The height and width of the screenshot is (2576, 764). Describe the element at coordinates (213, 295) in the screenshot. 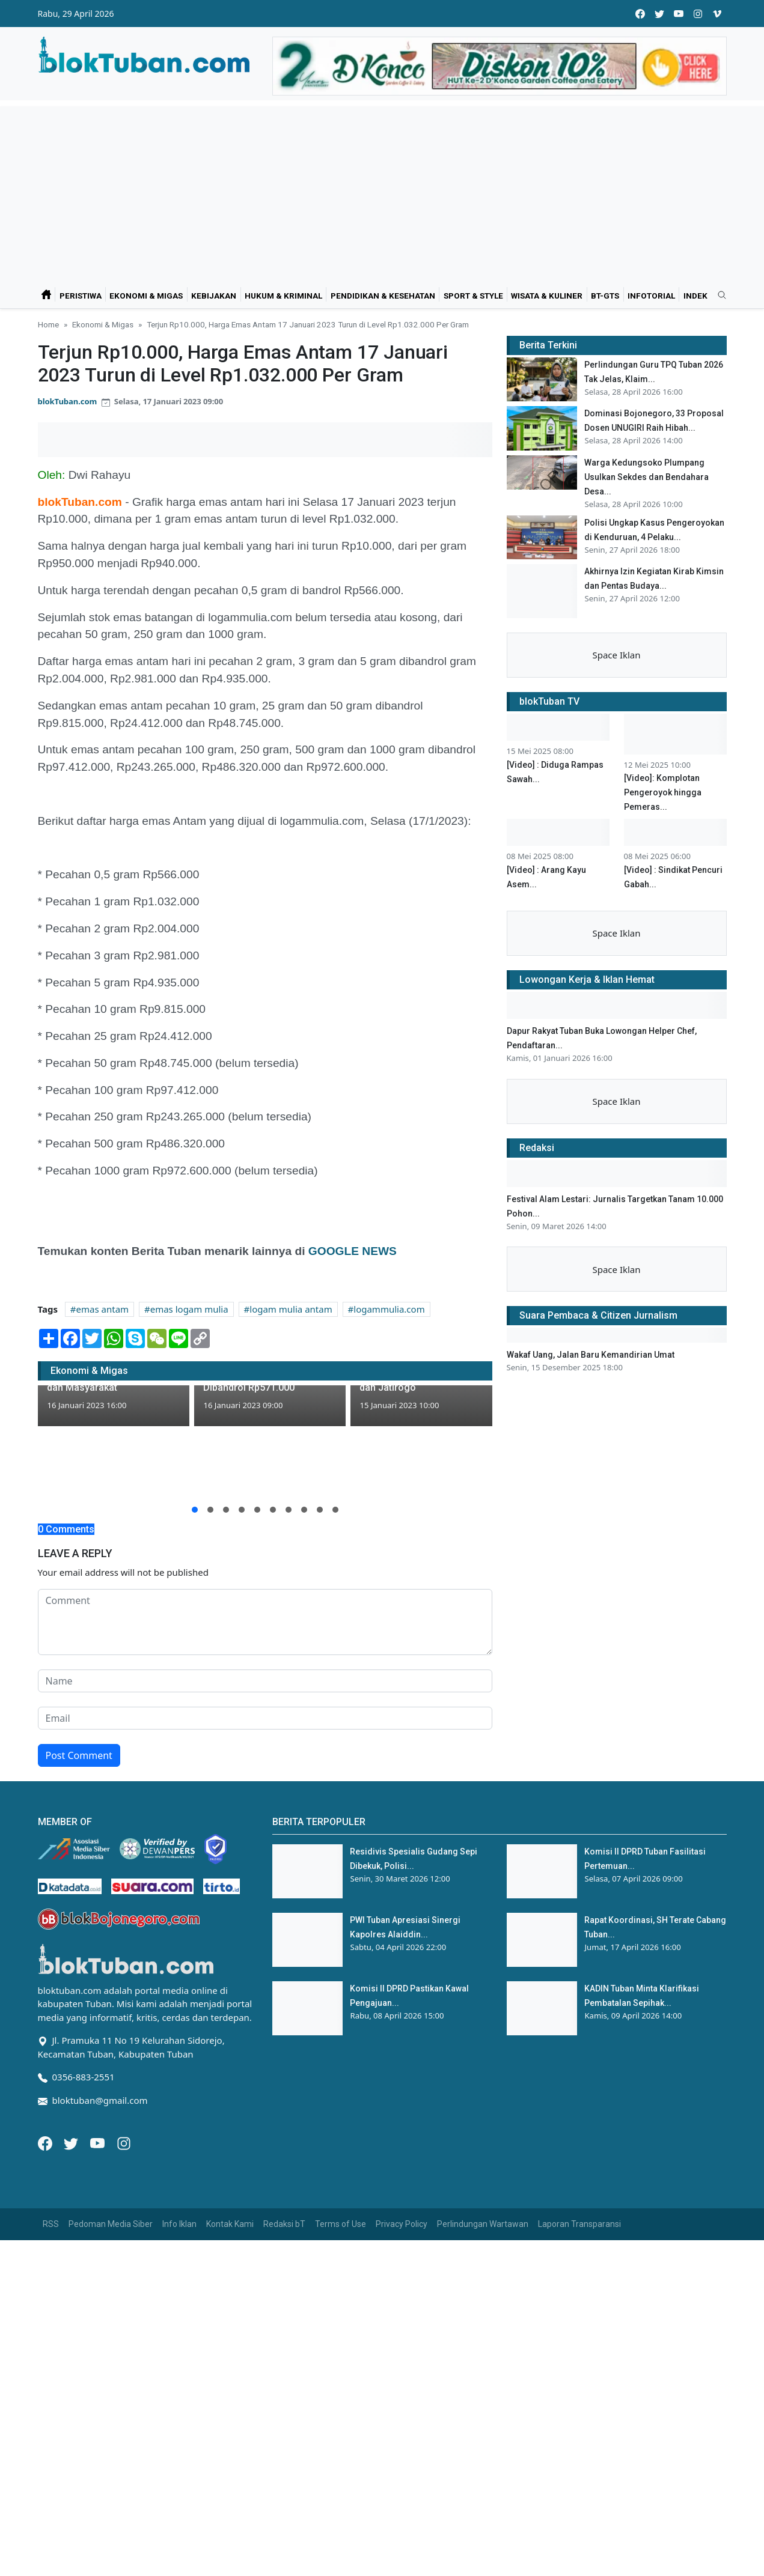

I see `Kebijakan` at that location.